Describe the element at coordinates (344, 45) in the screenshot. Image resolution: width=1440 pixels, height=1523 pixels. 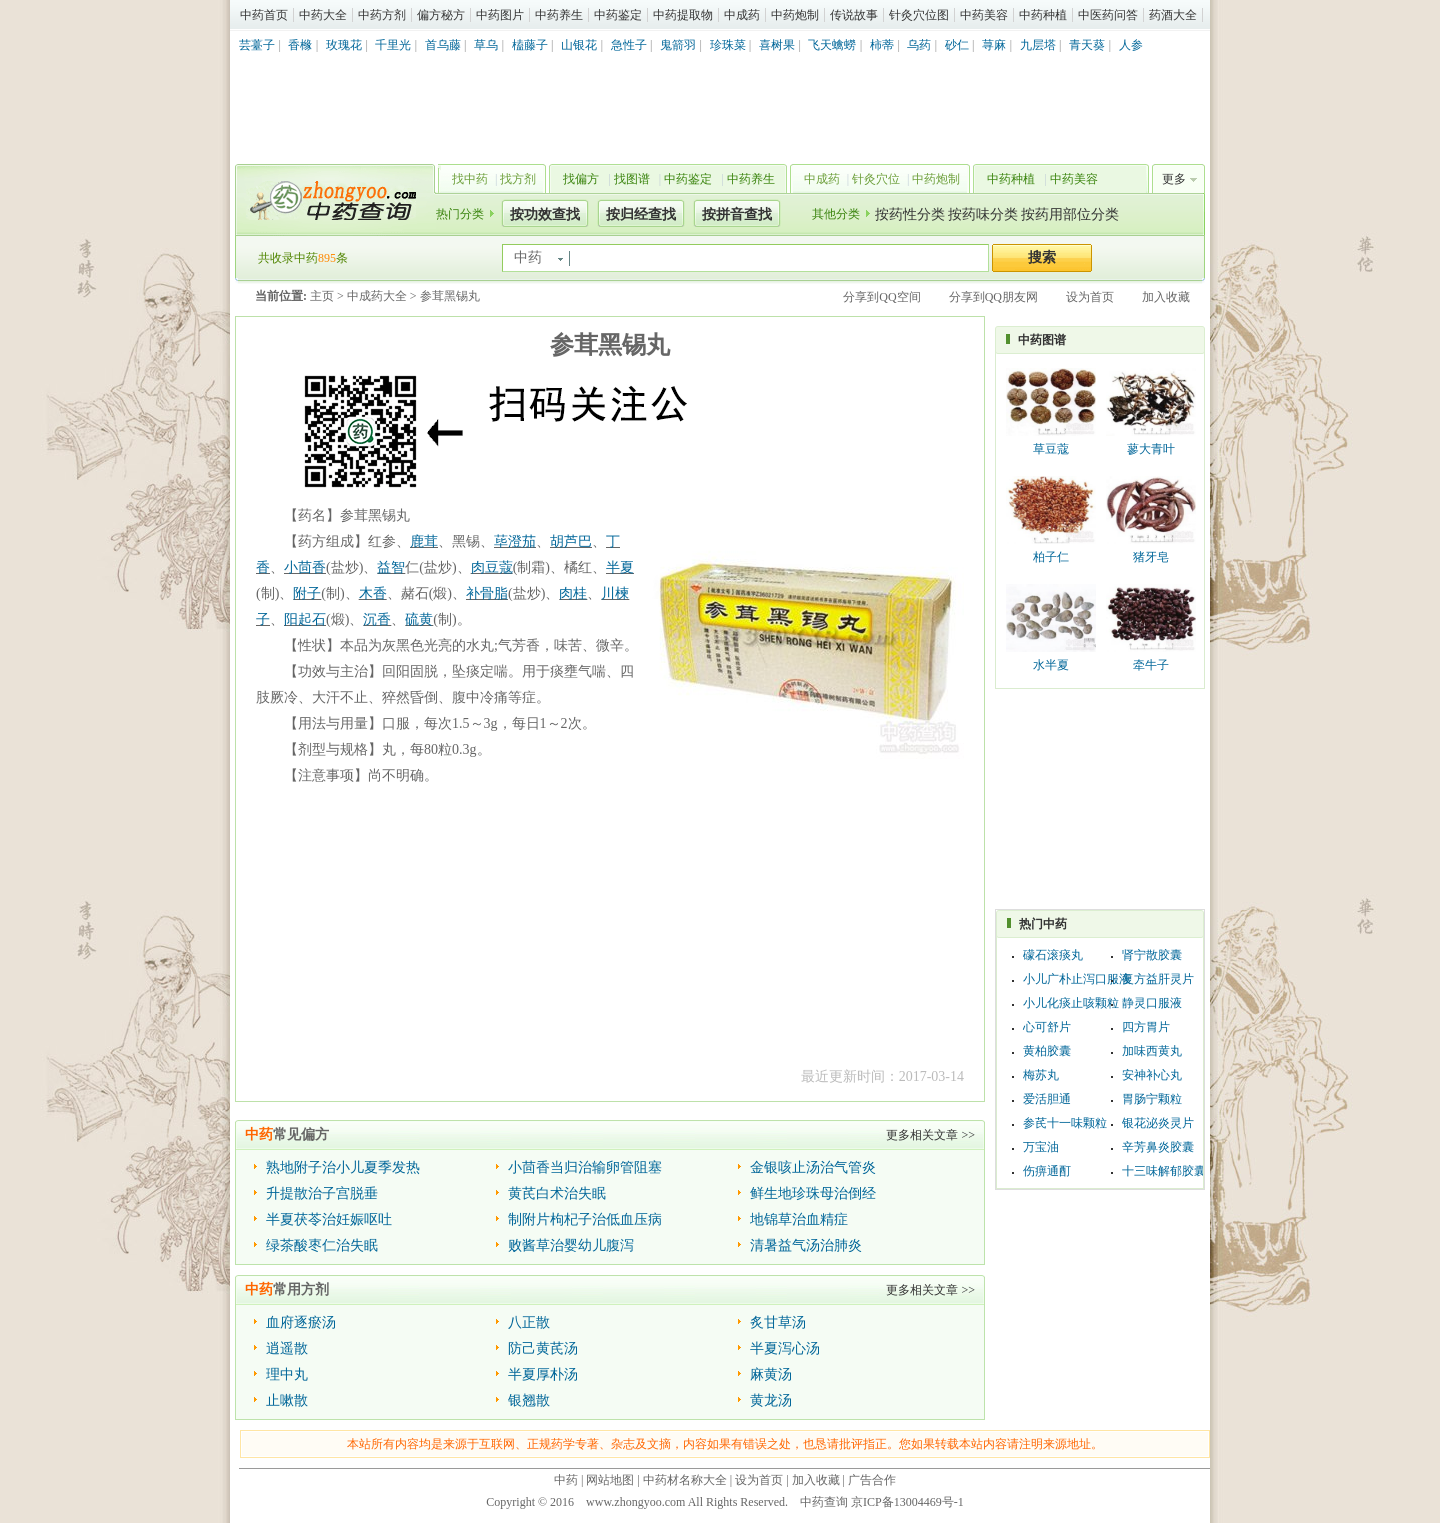
I see `玫瑰花` at that location.